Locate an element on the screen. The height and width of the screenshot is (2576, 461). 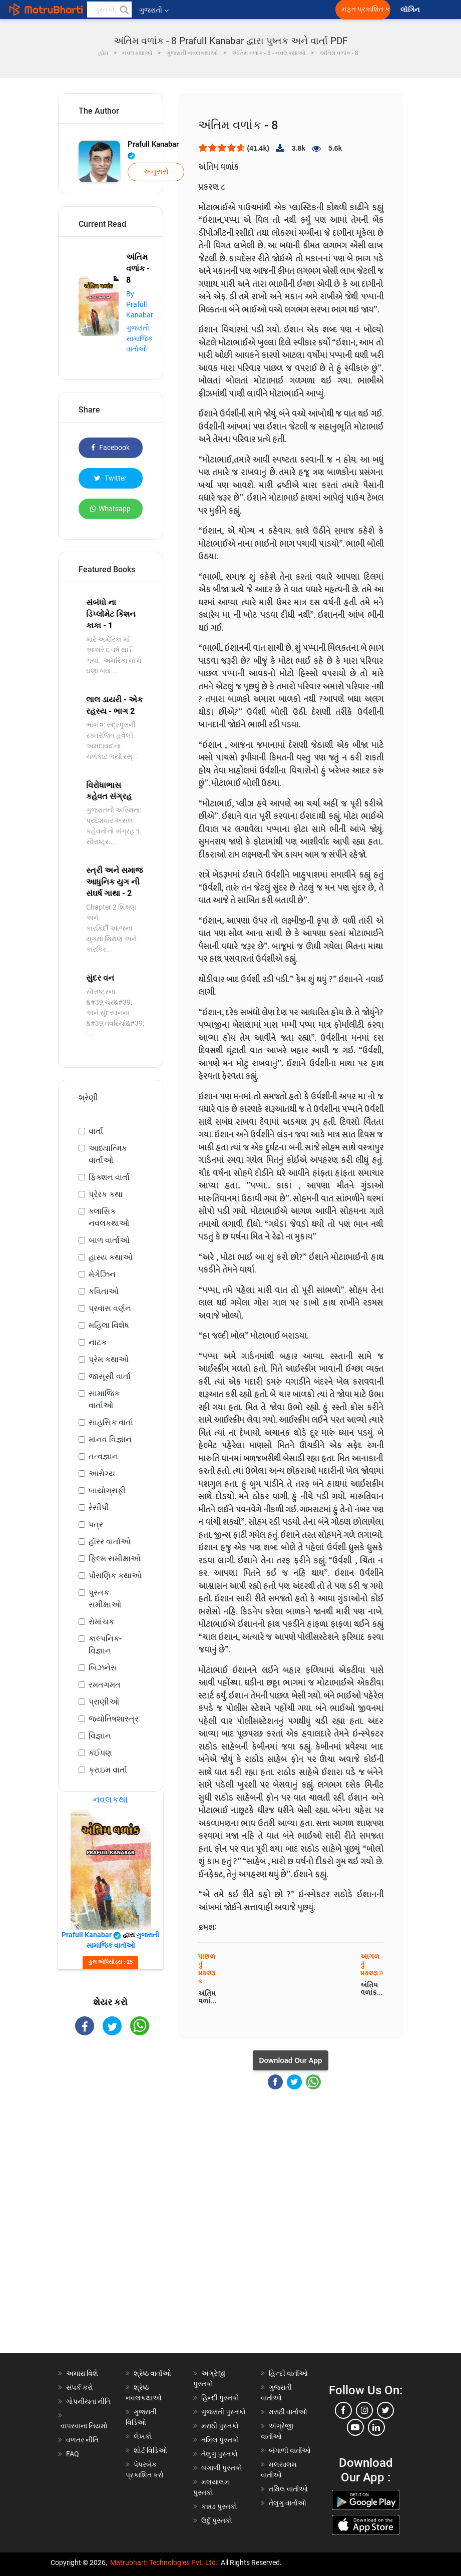
મરાઠી વાર્તાઓ is located at coordinates (288, 2412).